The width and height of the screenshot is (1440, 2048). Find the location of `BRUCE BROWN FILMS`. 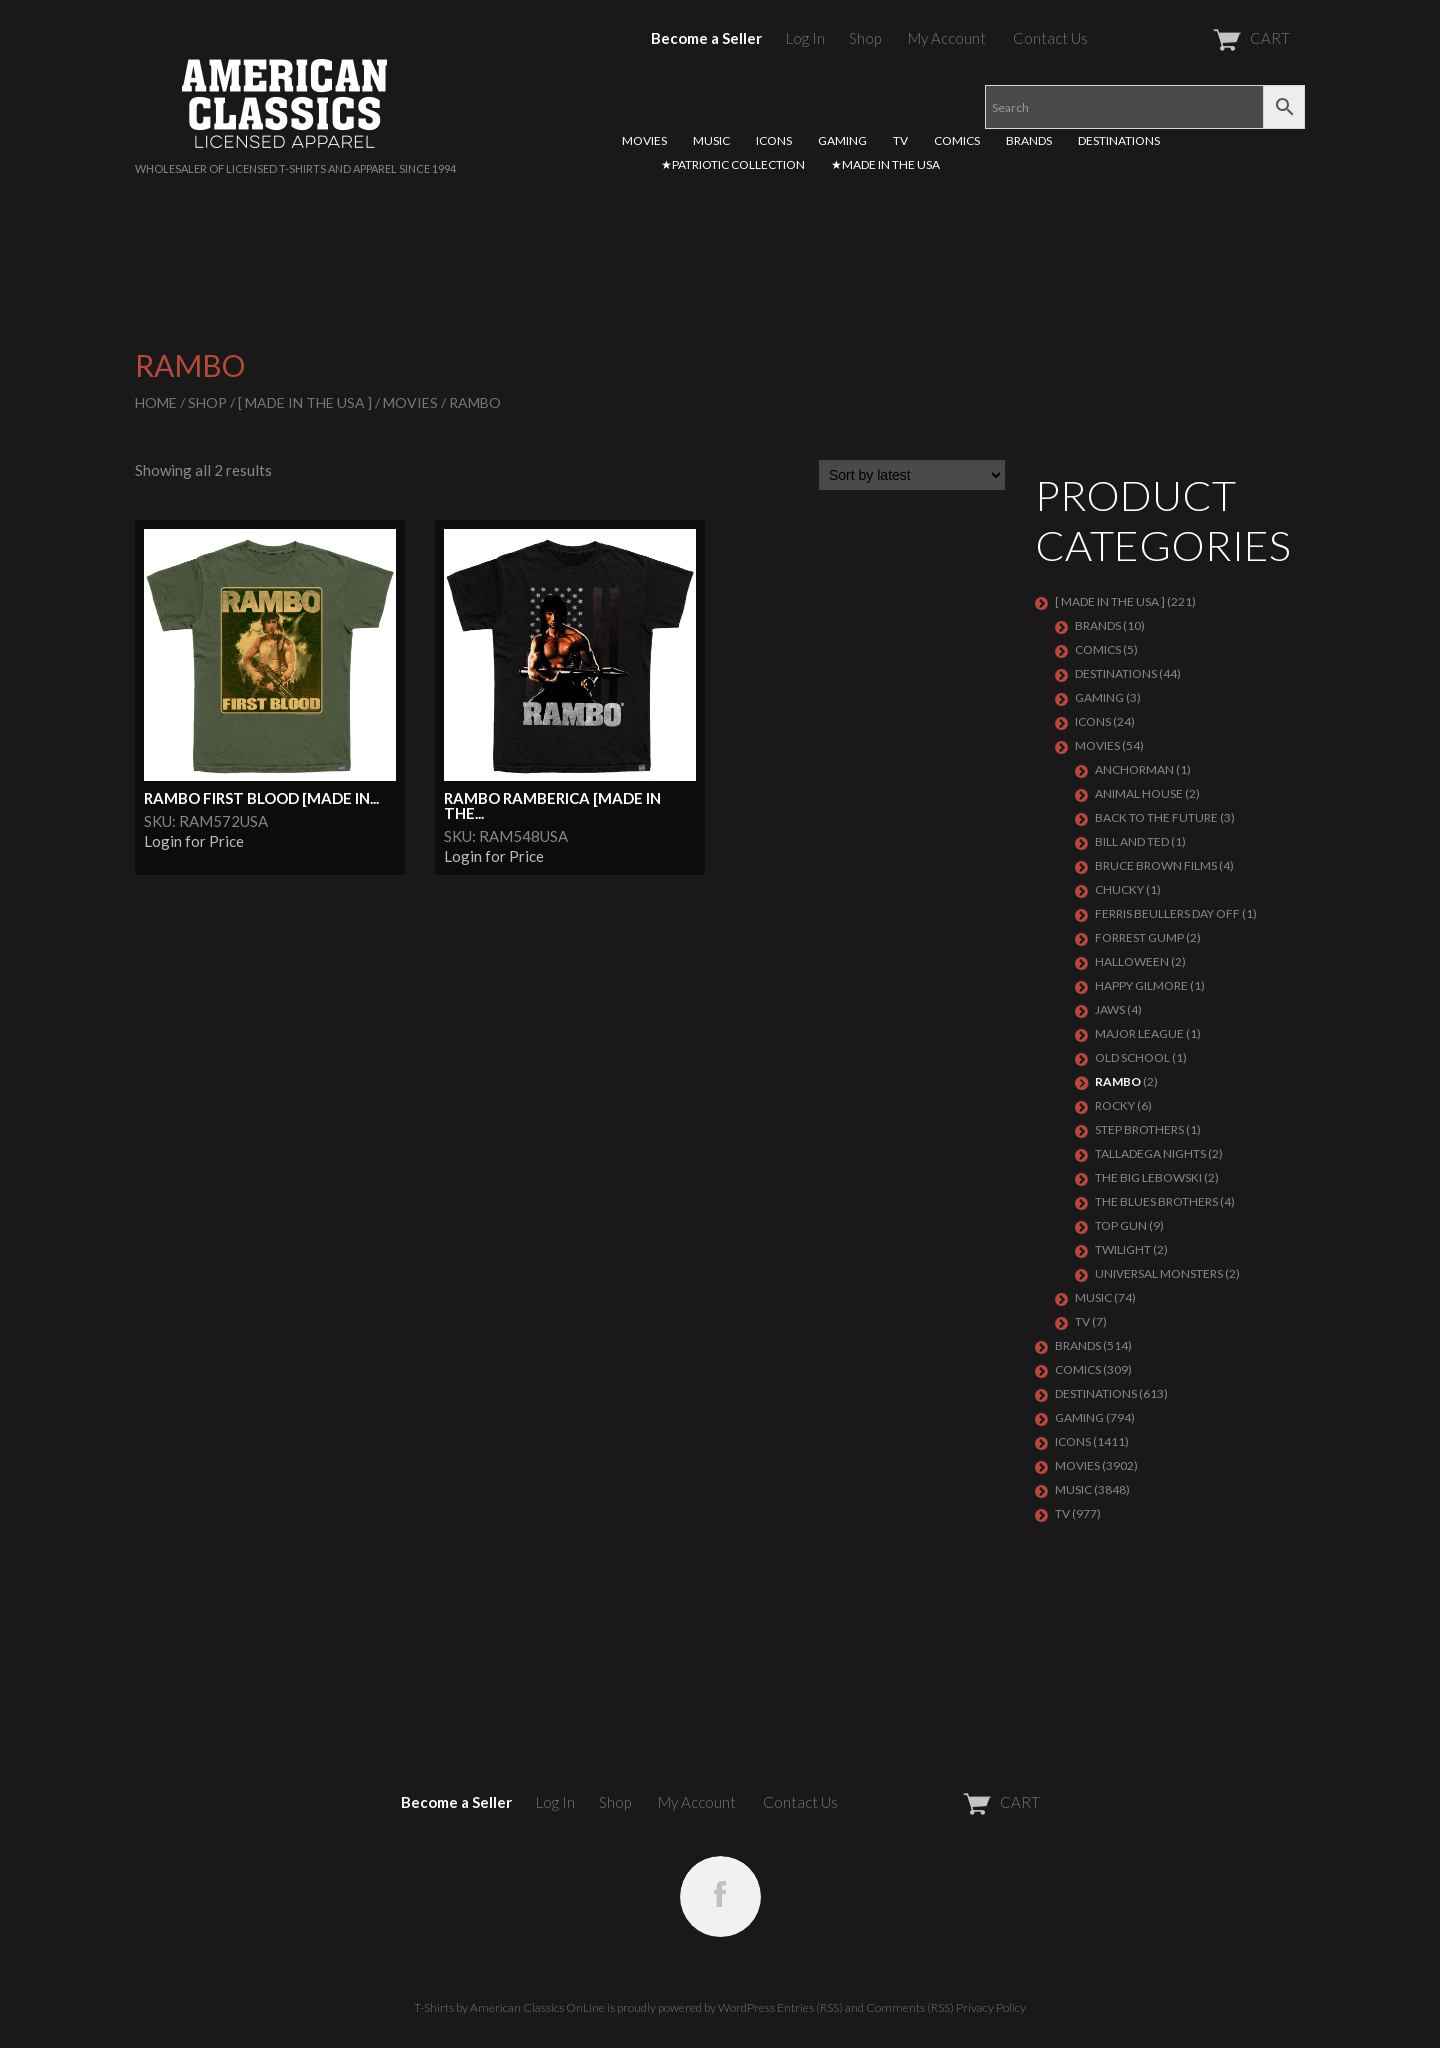

BRUCE BROWN FILMS is located at coordinates (1156, 865).